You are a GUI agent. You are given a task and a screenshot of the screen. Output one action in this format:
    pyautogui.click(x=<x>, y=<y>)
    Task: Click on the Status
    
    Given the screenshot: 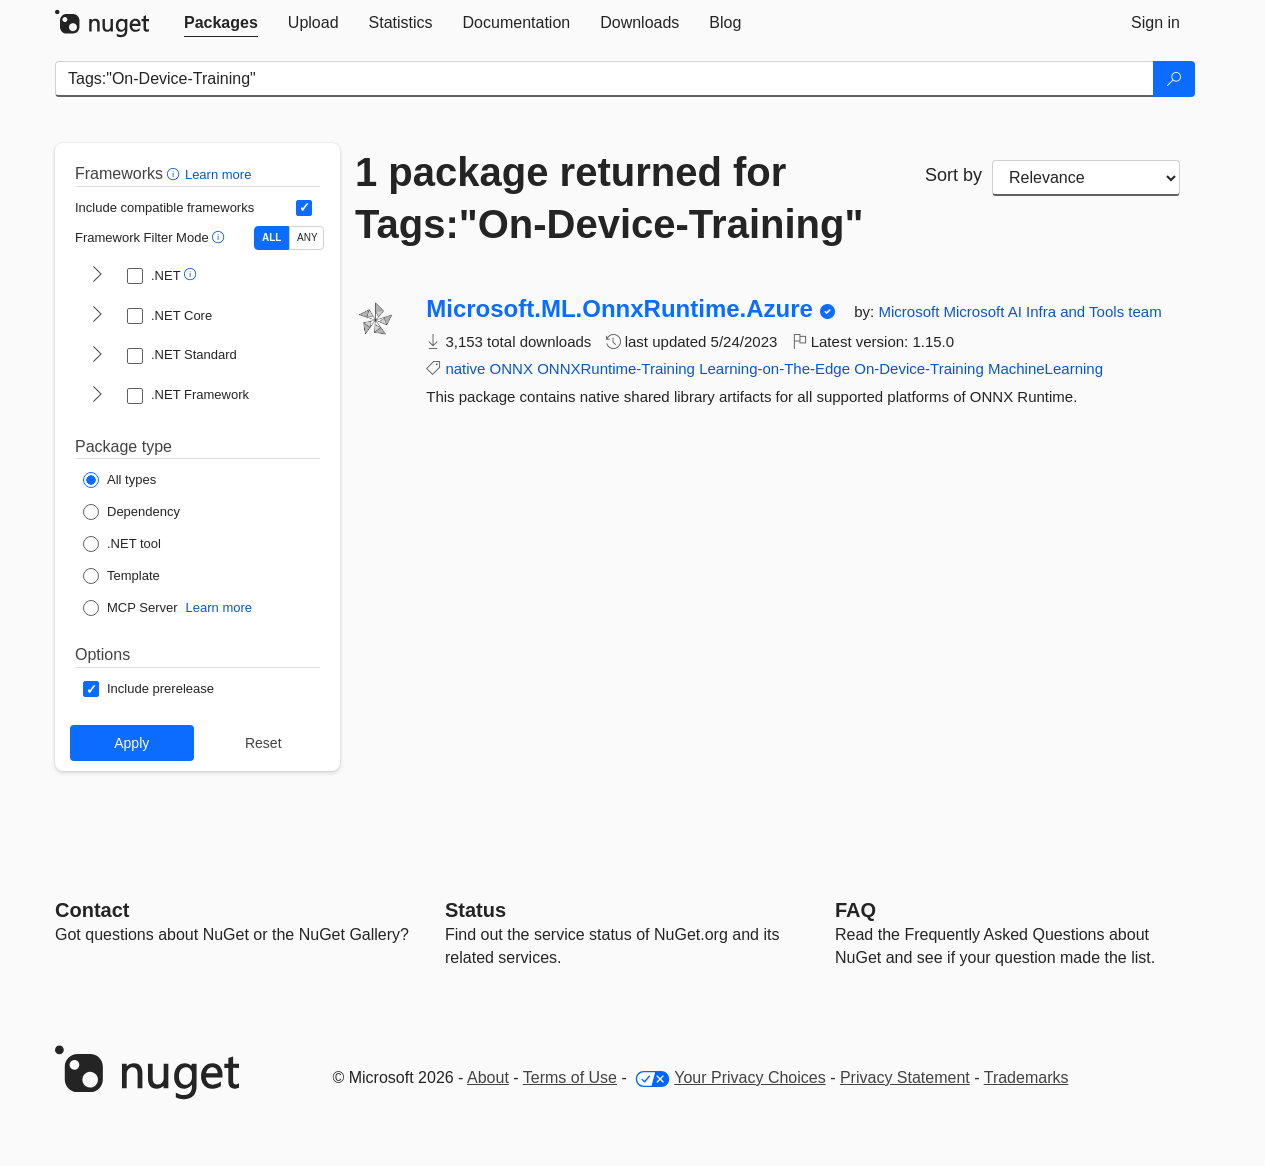 What is the action you would take?
    pyautogui.click(x=475, y=910)
    